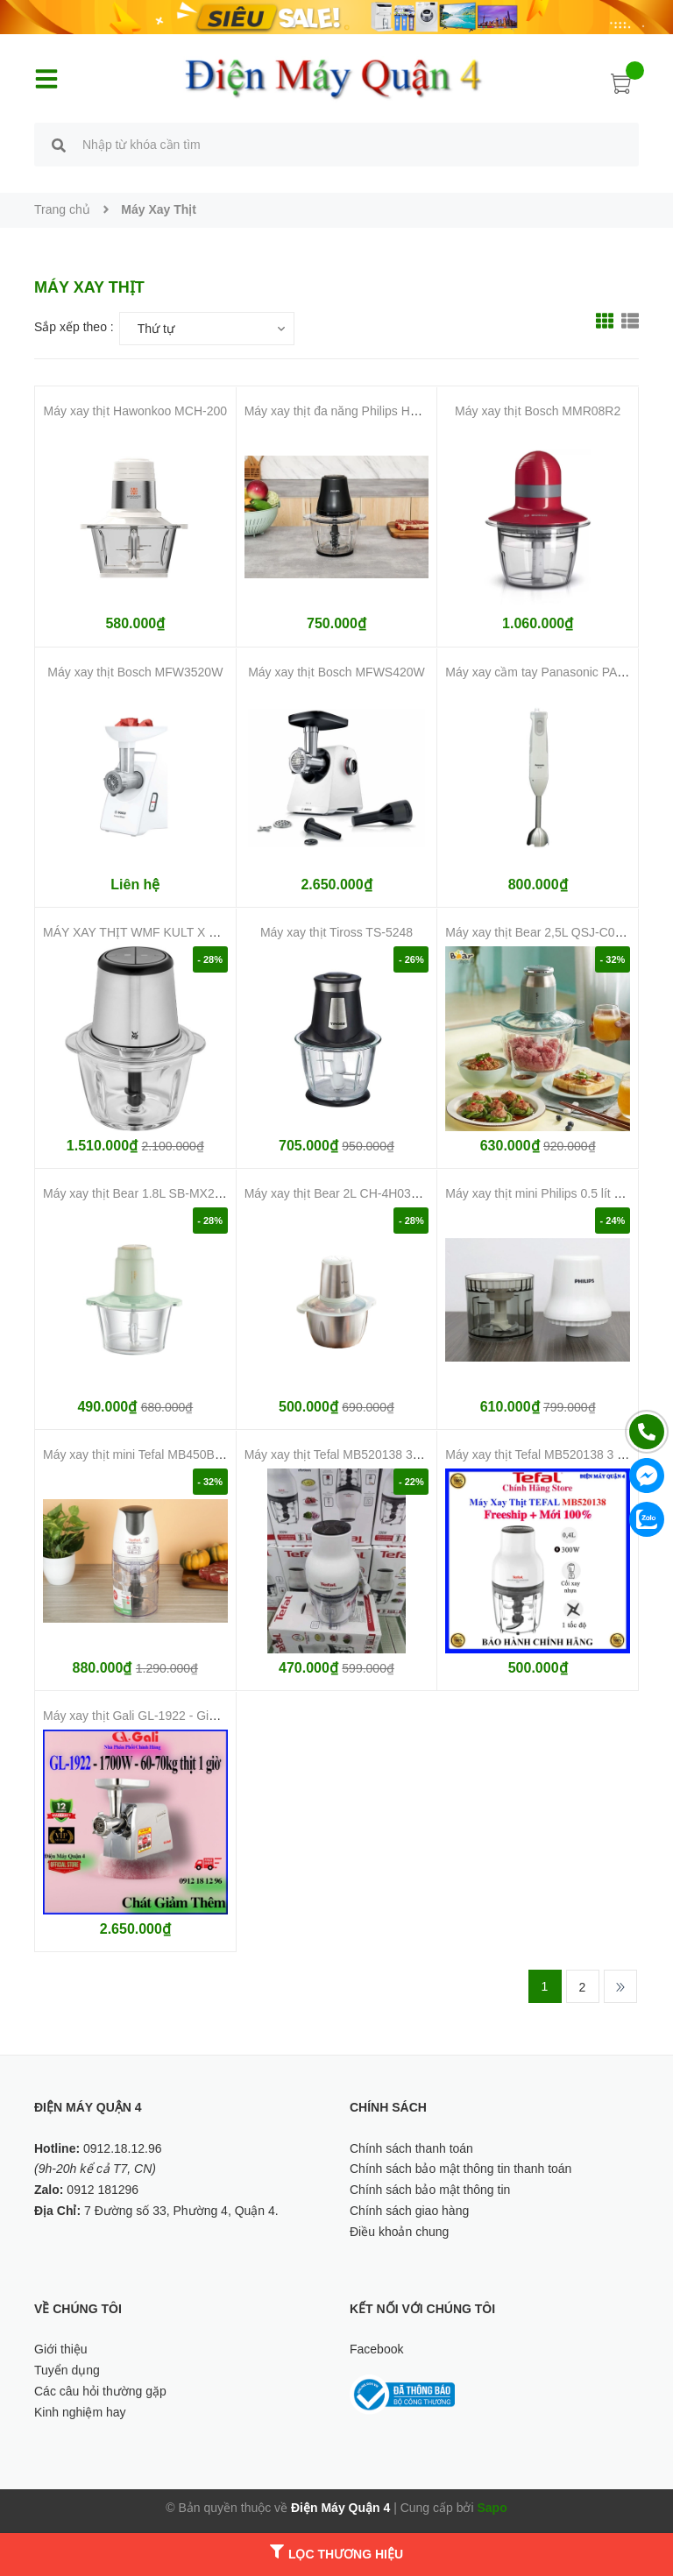 This screenshot has height=2576, width=673. I want to click on Giới thiệu, so click(61, 2349).